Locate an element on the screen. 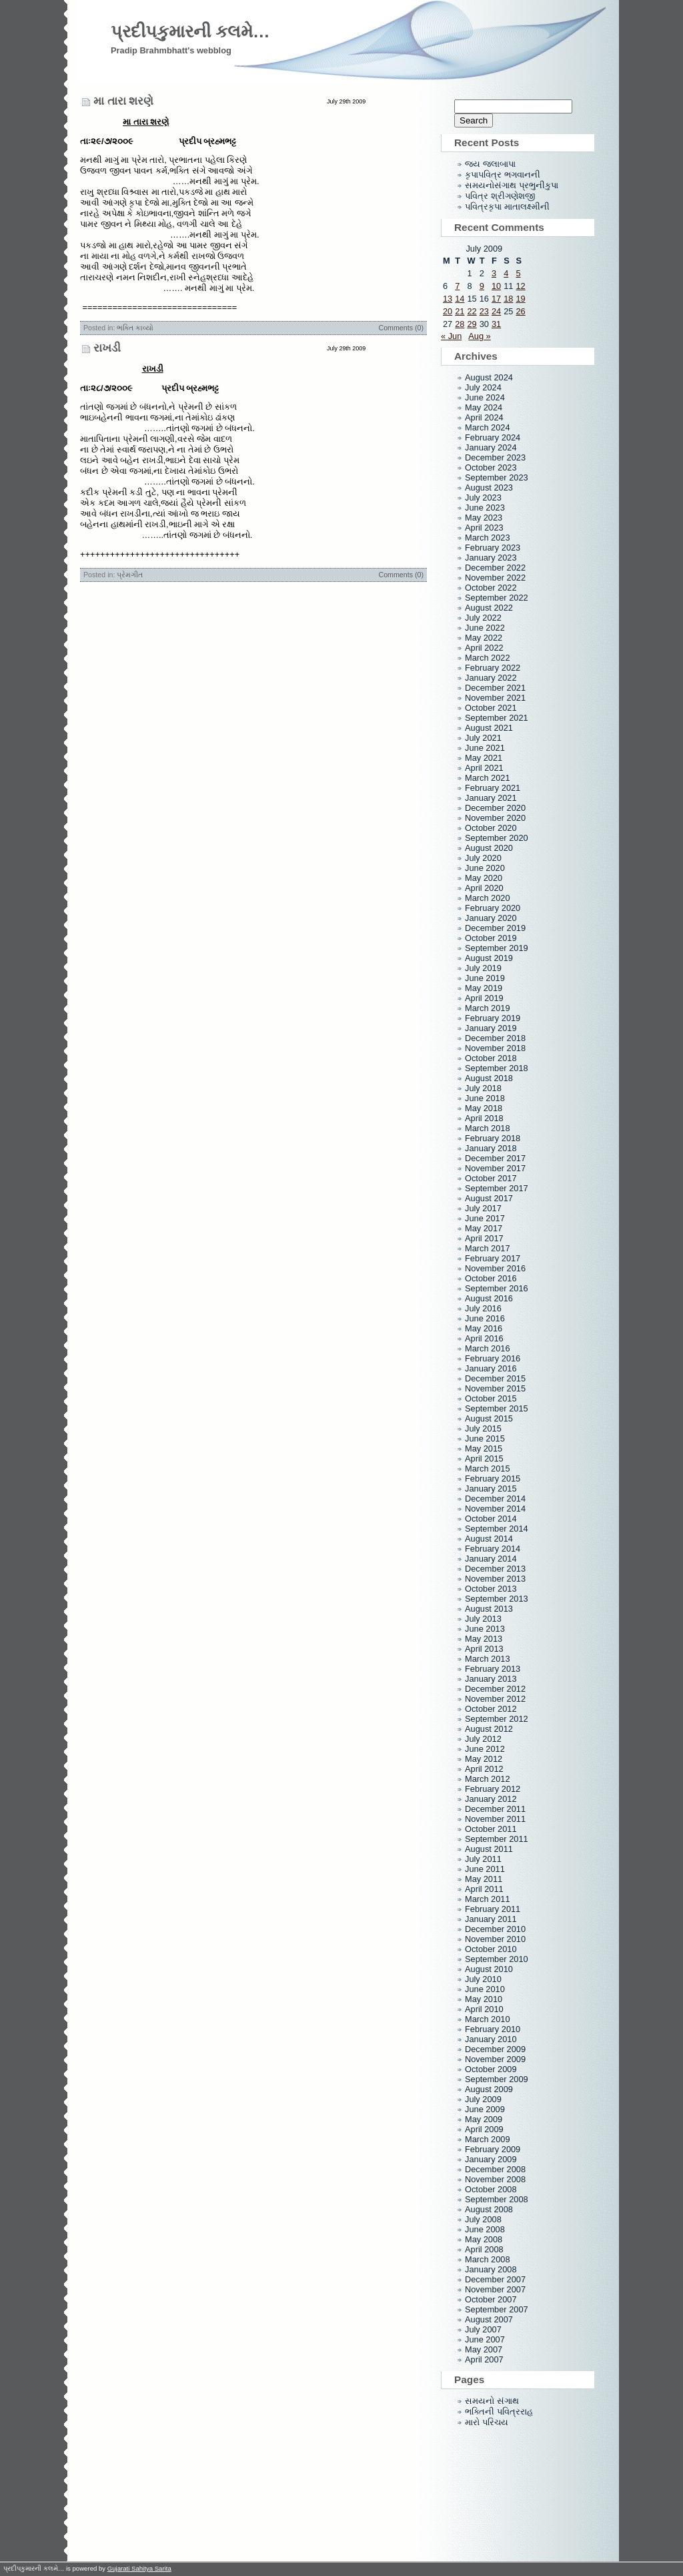  December 2012 is located at coordinates (495, 1689).